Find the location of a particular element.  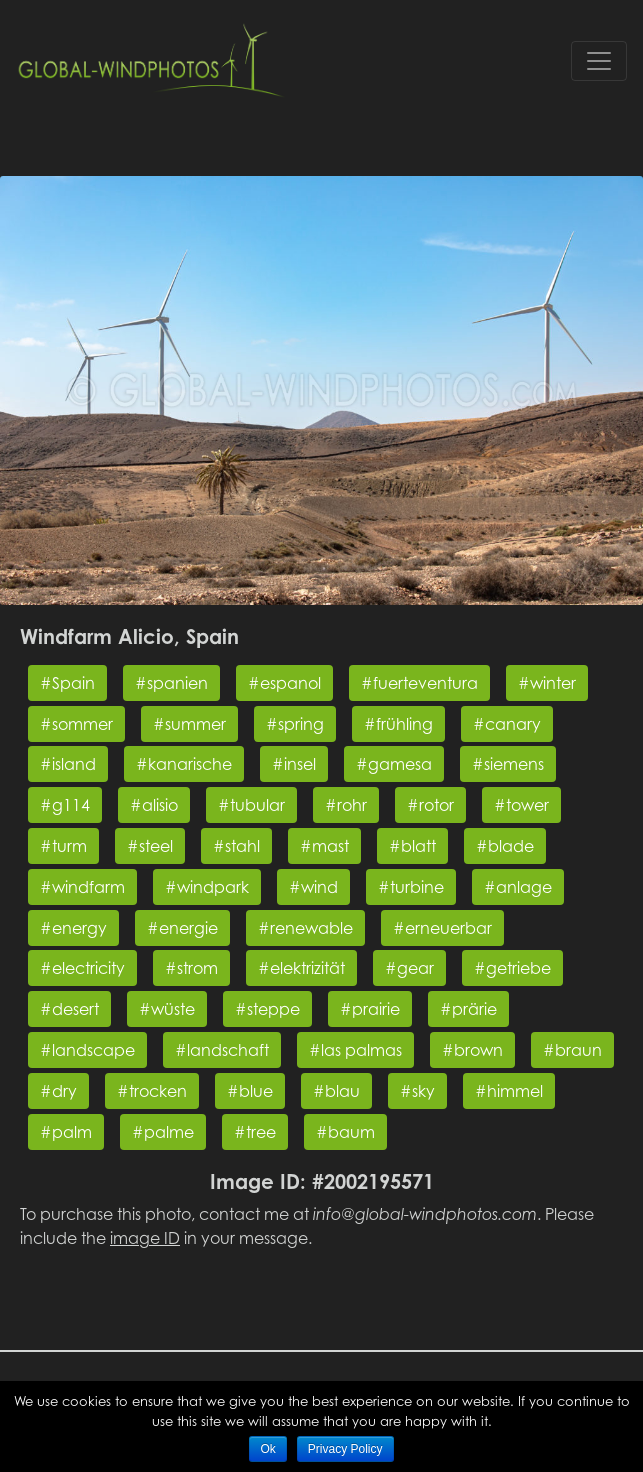

#kanarische is located at coordinates (184, 764).